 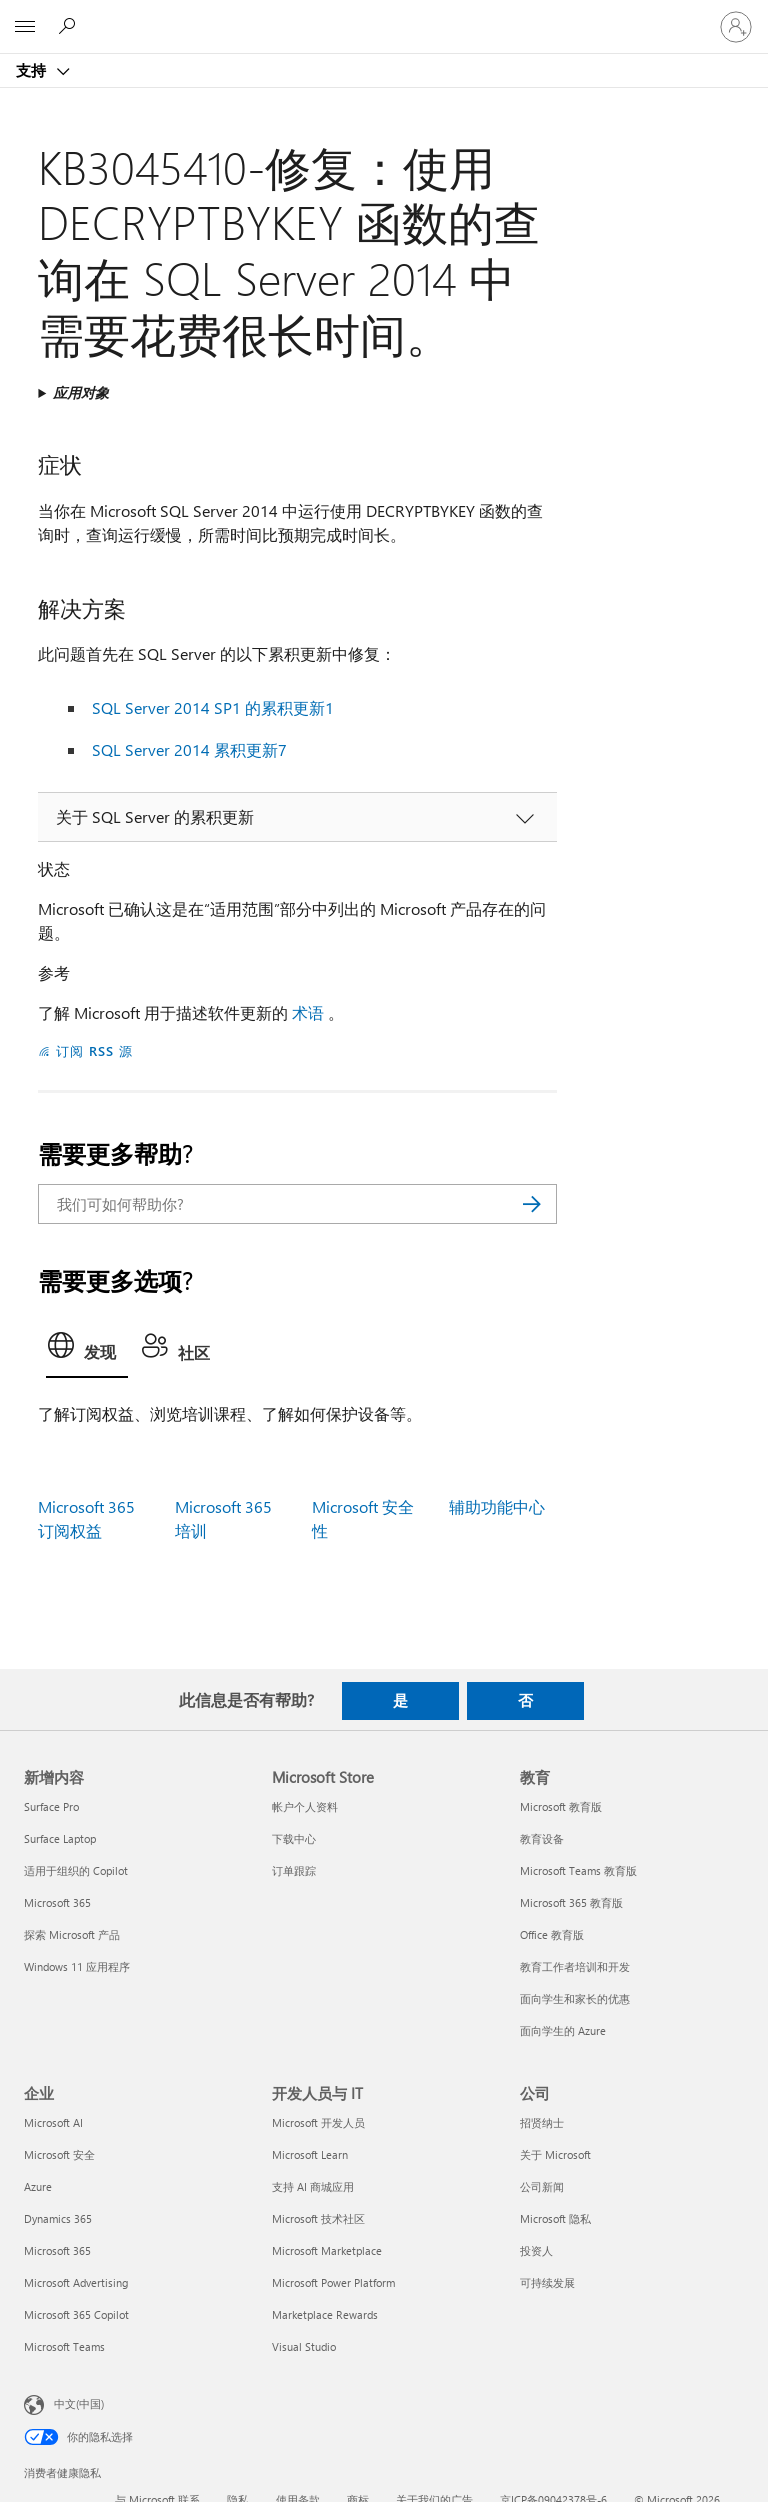 I want to click on 支持, so click(x=33, y=70).